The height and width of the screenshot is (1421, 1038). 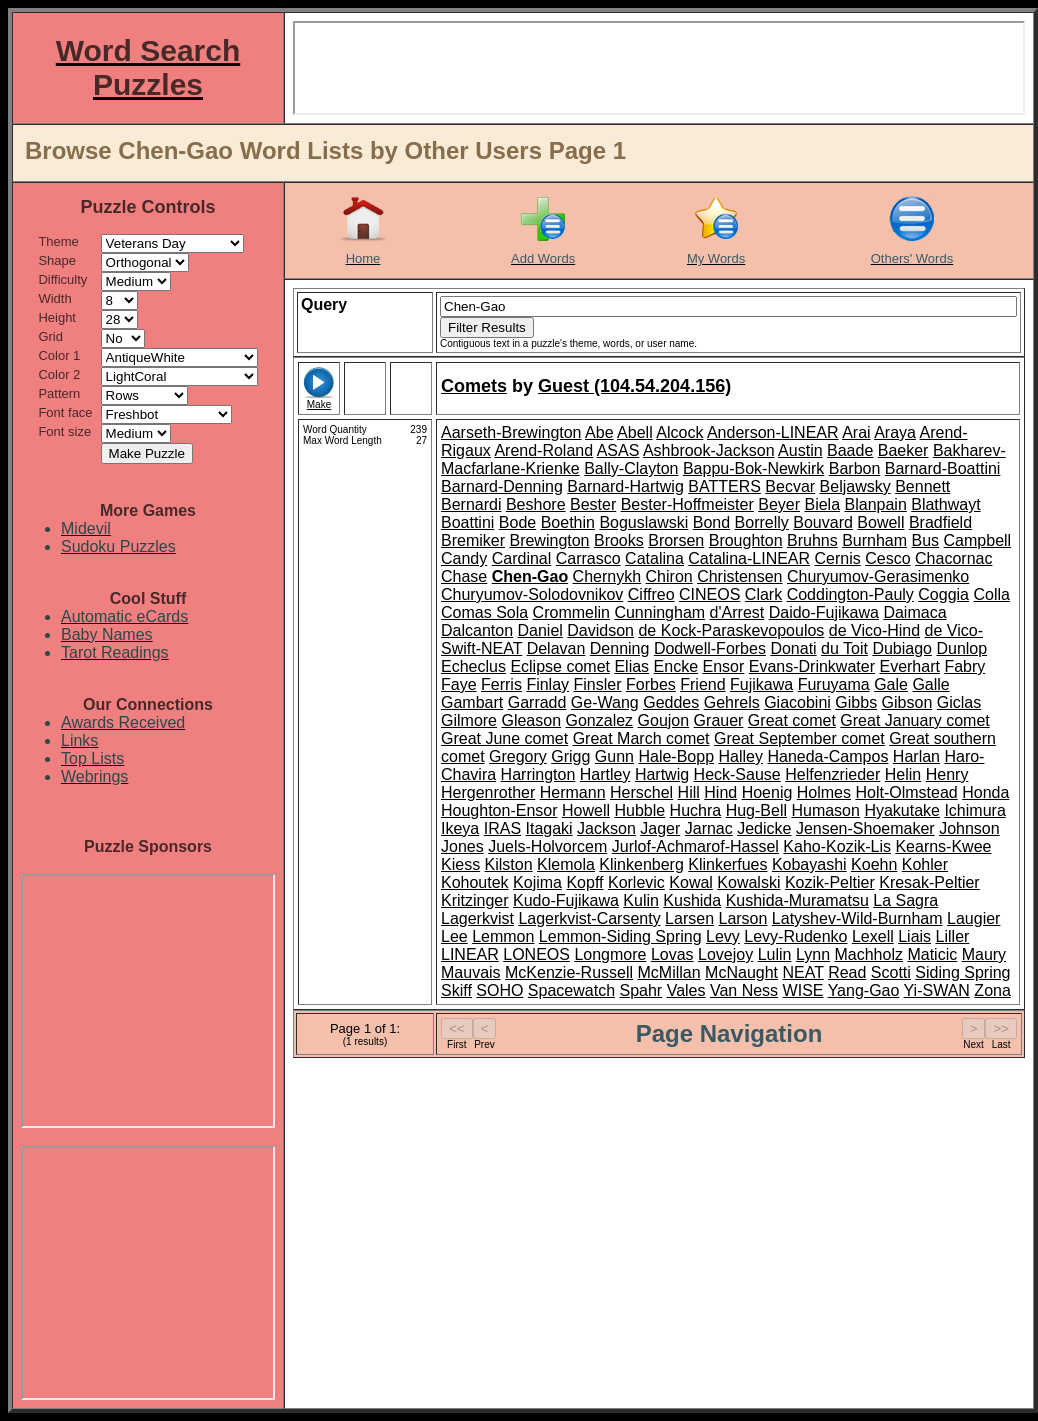 I want to click on Harlan, so click(x=916, y=756).